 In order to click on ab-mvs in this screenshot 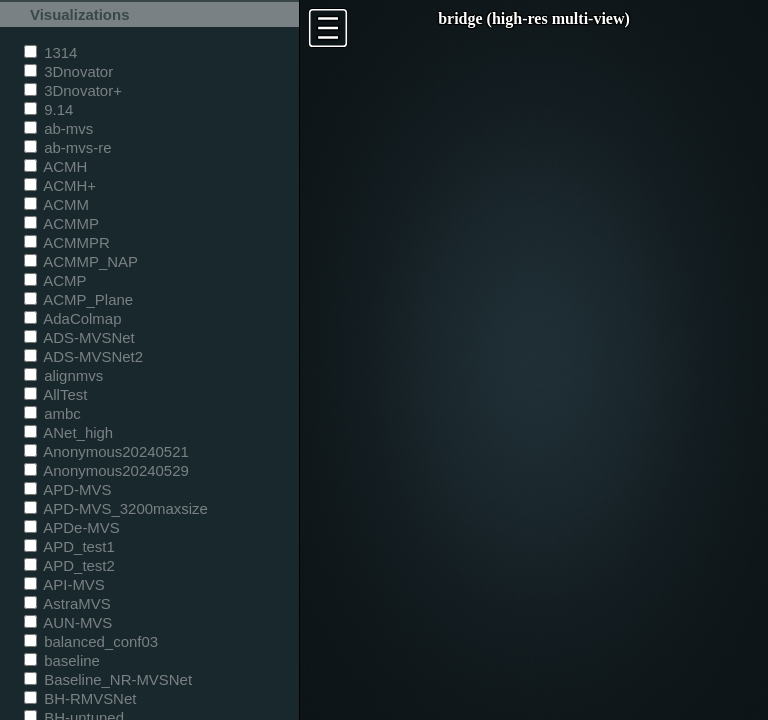, I will do `click(58, 128)`.